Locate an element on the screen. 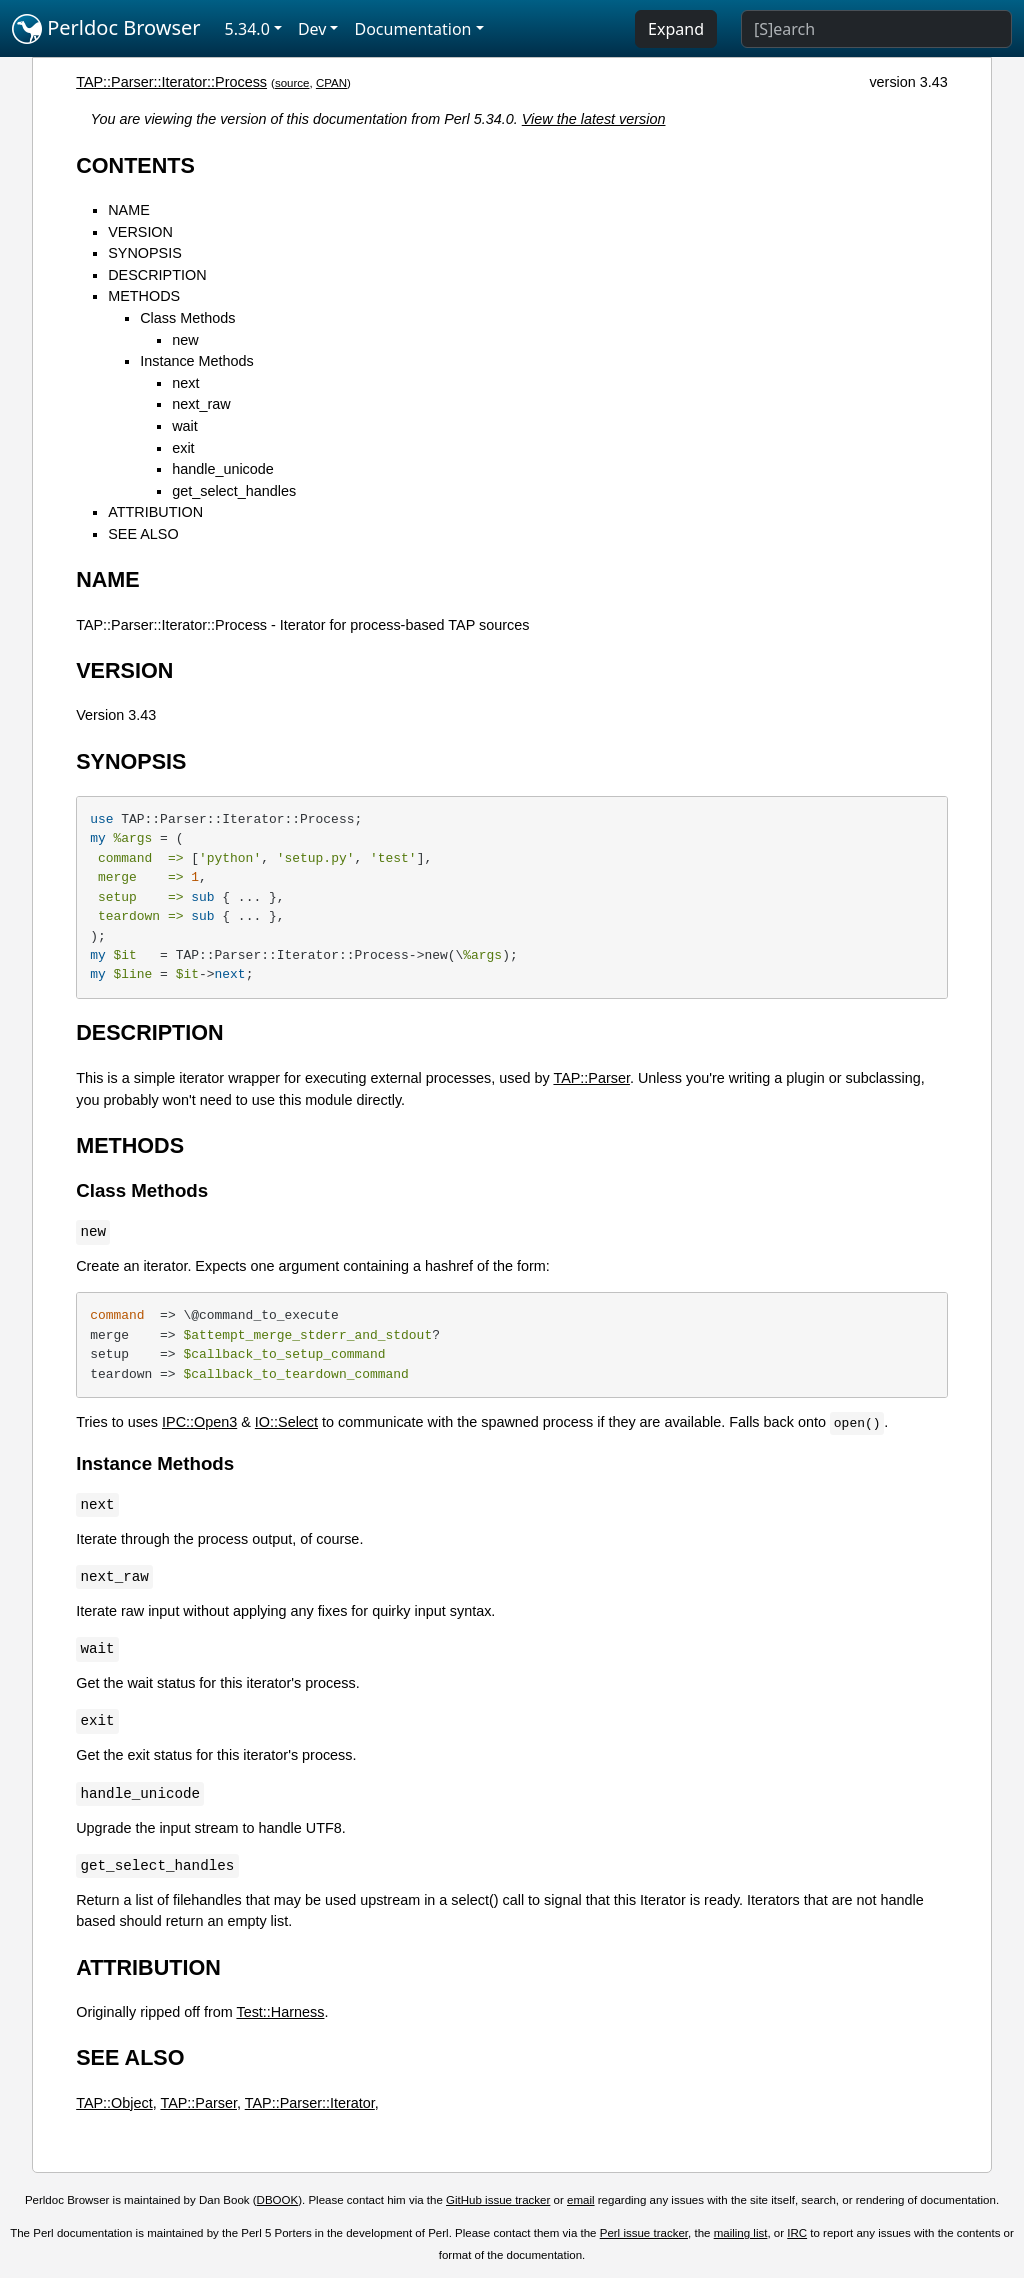 This screenshot has height=2278, width=1024. IRC is located at coordinates (797, 2233).